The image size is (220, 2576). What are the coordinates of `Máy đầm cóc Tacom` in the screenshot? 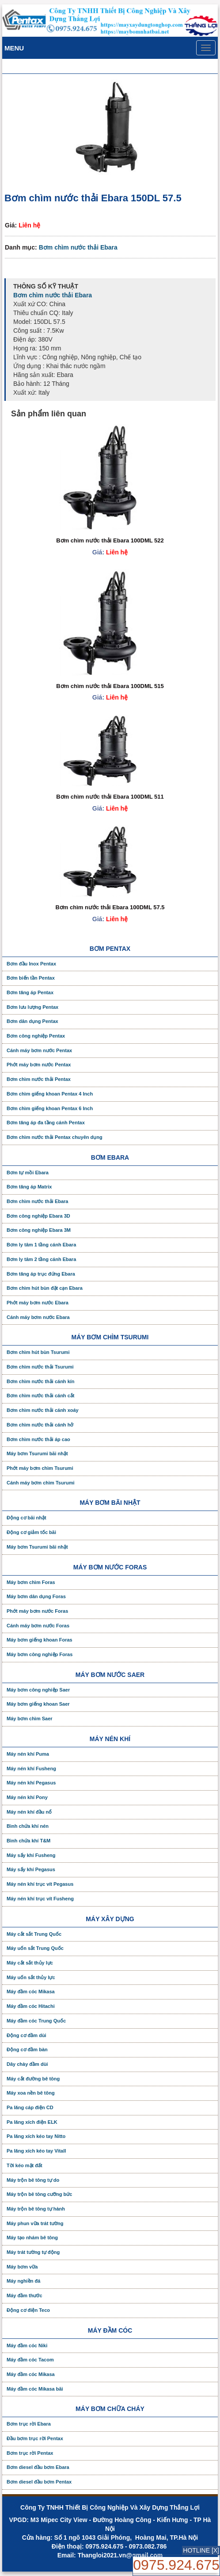 It's located at (30, 2359).